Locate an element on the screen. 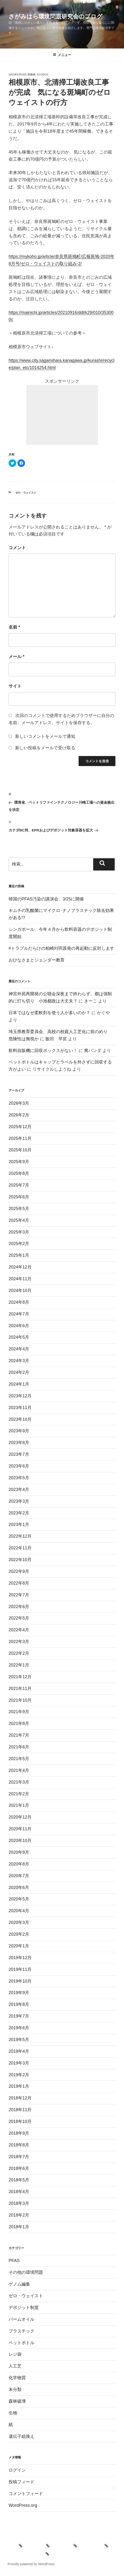 The height and width of the screenshot is (2576, 124). 2020年5月 is located at coordinates (19, 1899).